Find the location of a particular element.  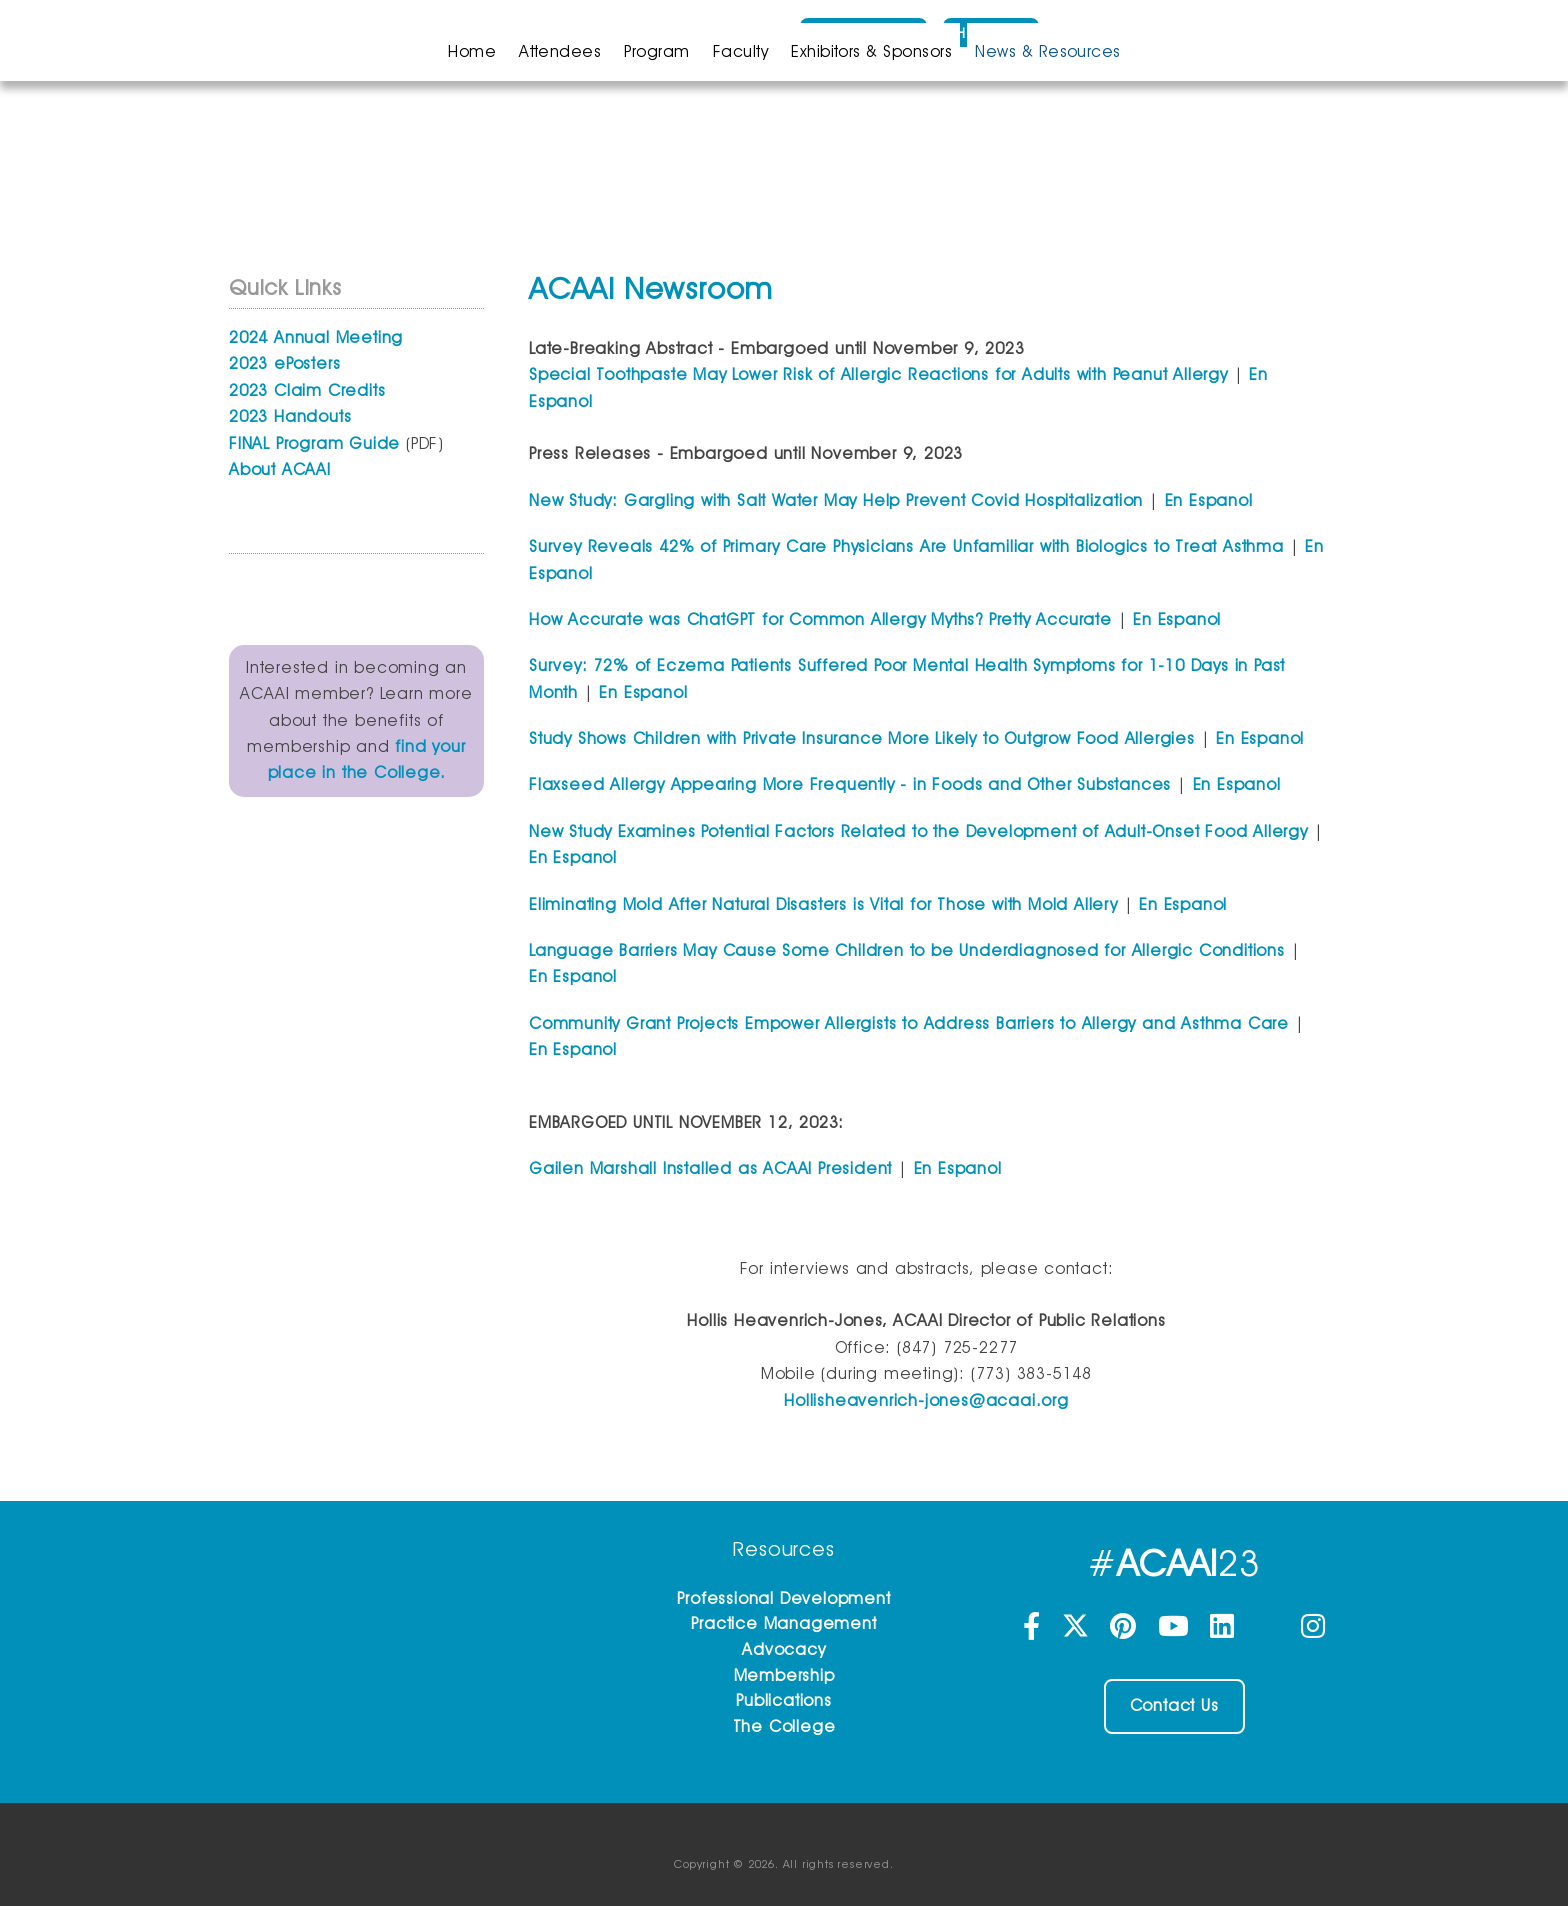

Hollisheavenrich-jones@acaai.org is located at coordinates (926, 1400).